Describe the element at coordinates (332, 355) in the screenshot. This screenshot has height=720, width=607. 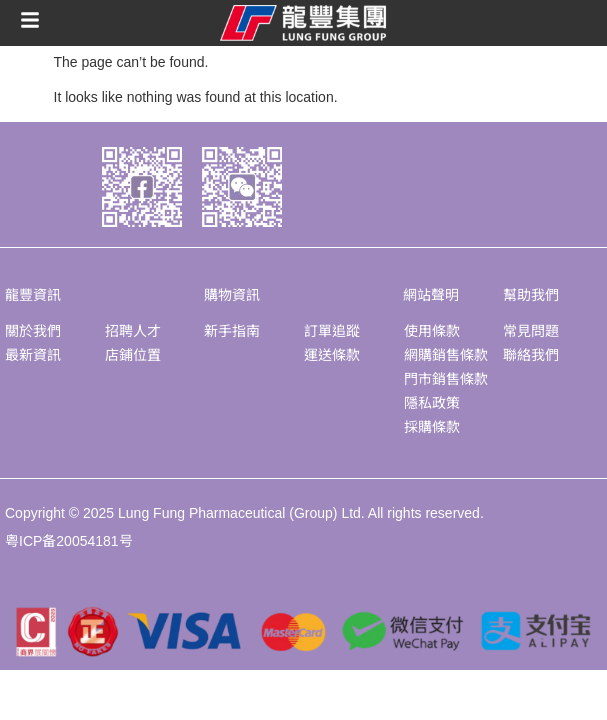
I see `運送條款` at that location.